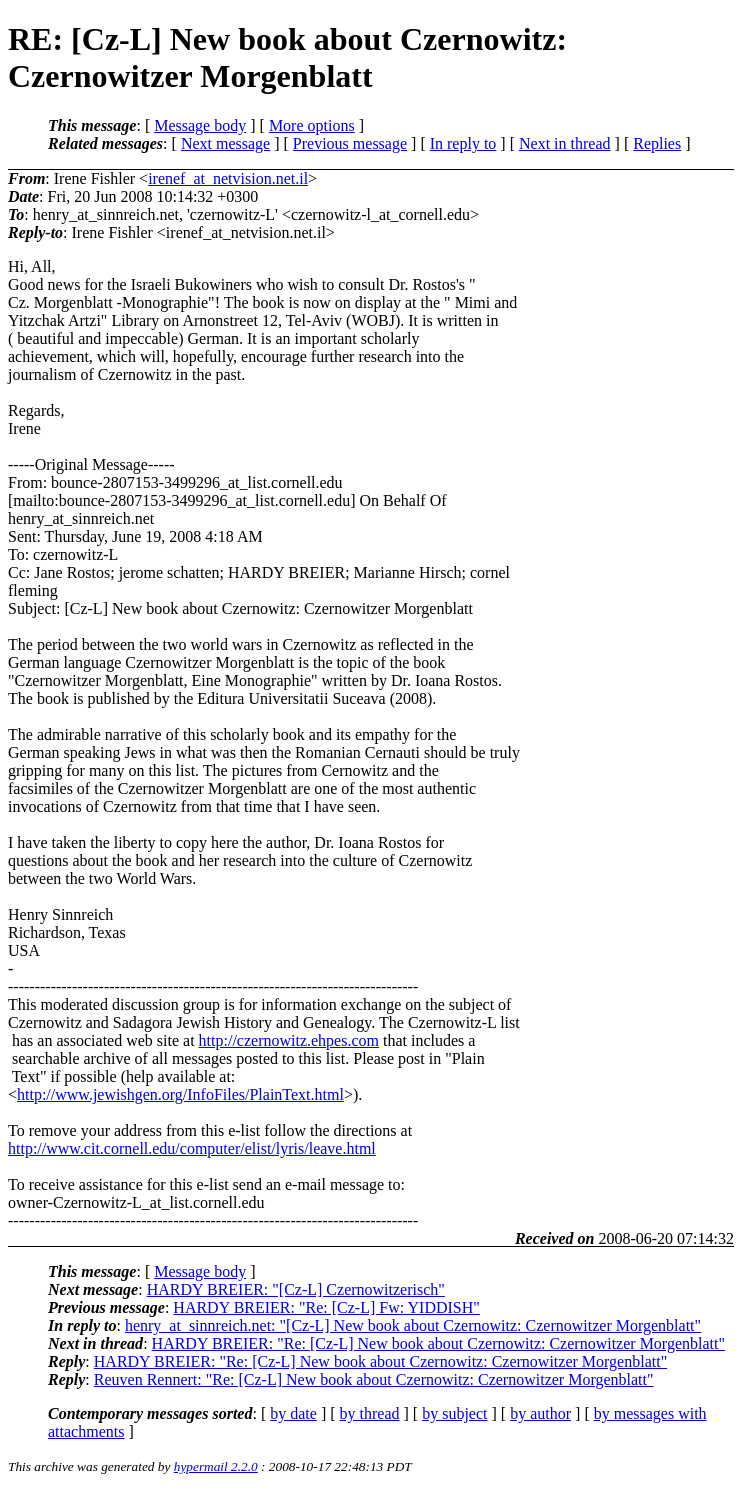 This screenshot has width=742, height=1491. I want to click on henry_at_sinnreich.net: "[Cz-L] New book about Czernowitz: Czernowitzer Morgenblatt", so click(413, 1325).